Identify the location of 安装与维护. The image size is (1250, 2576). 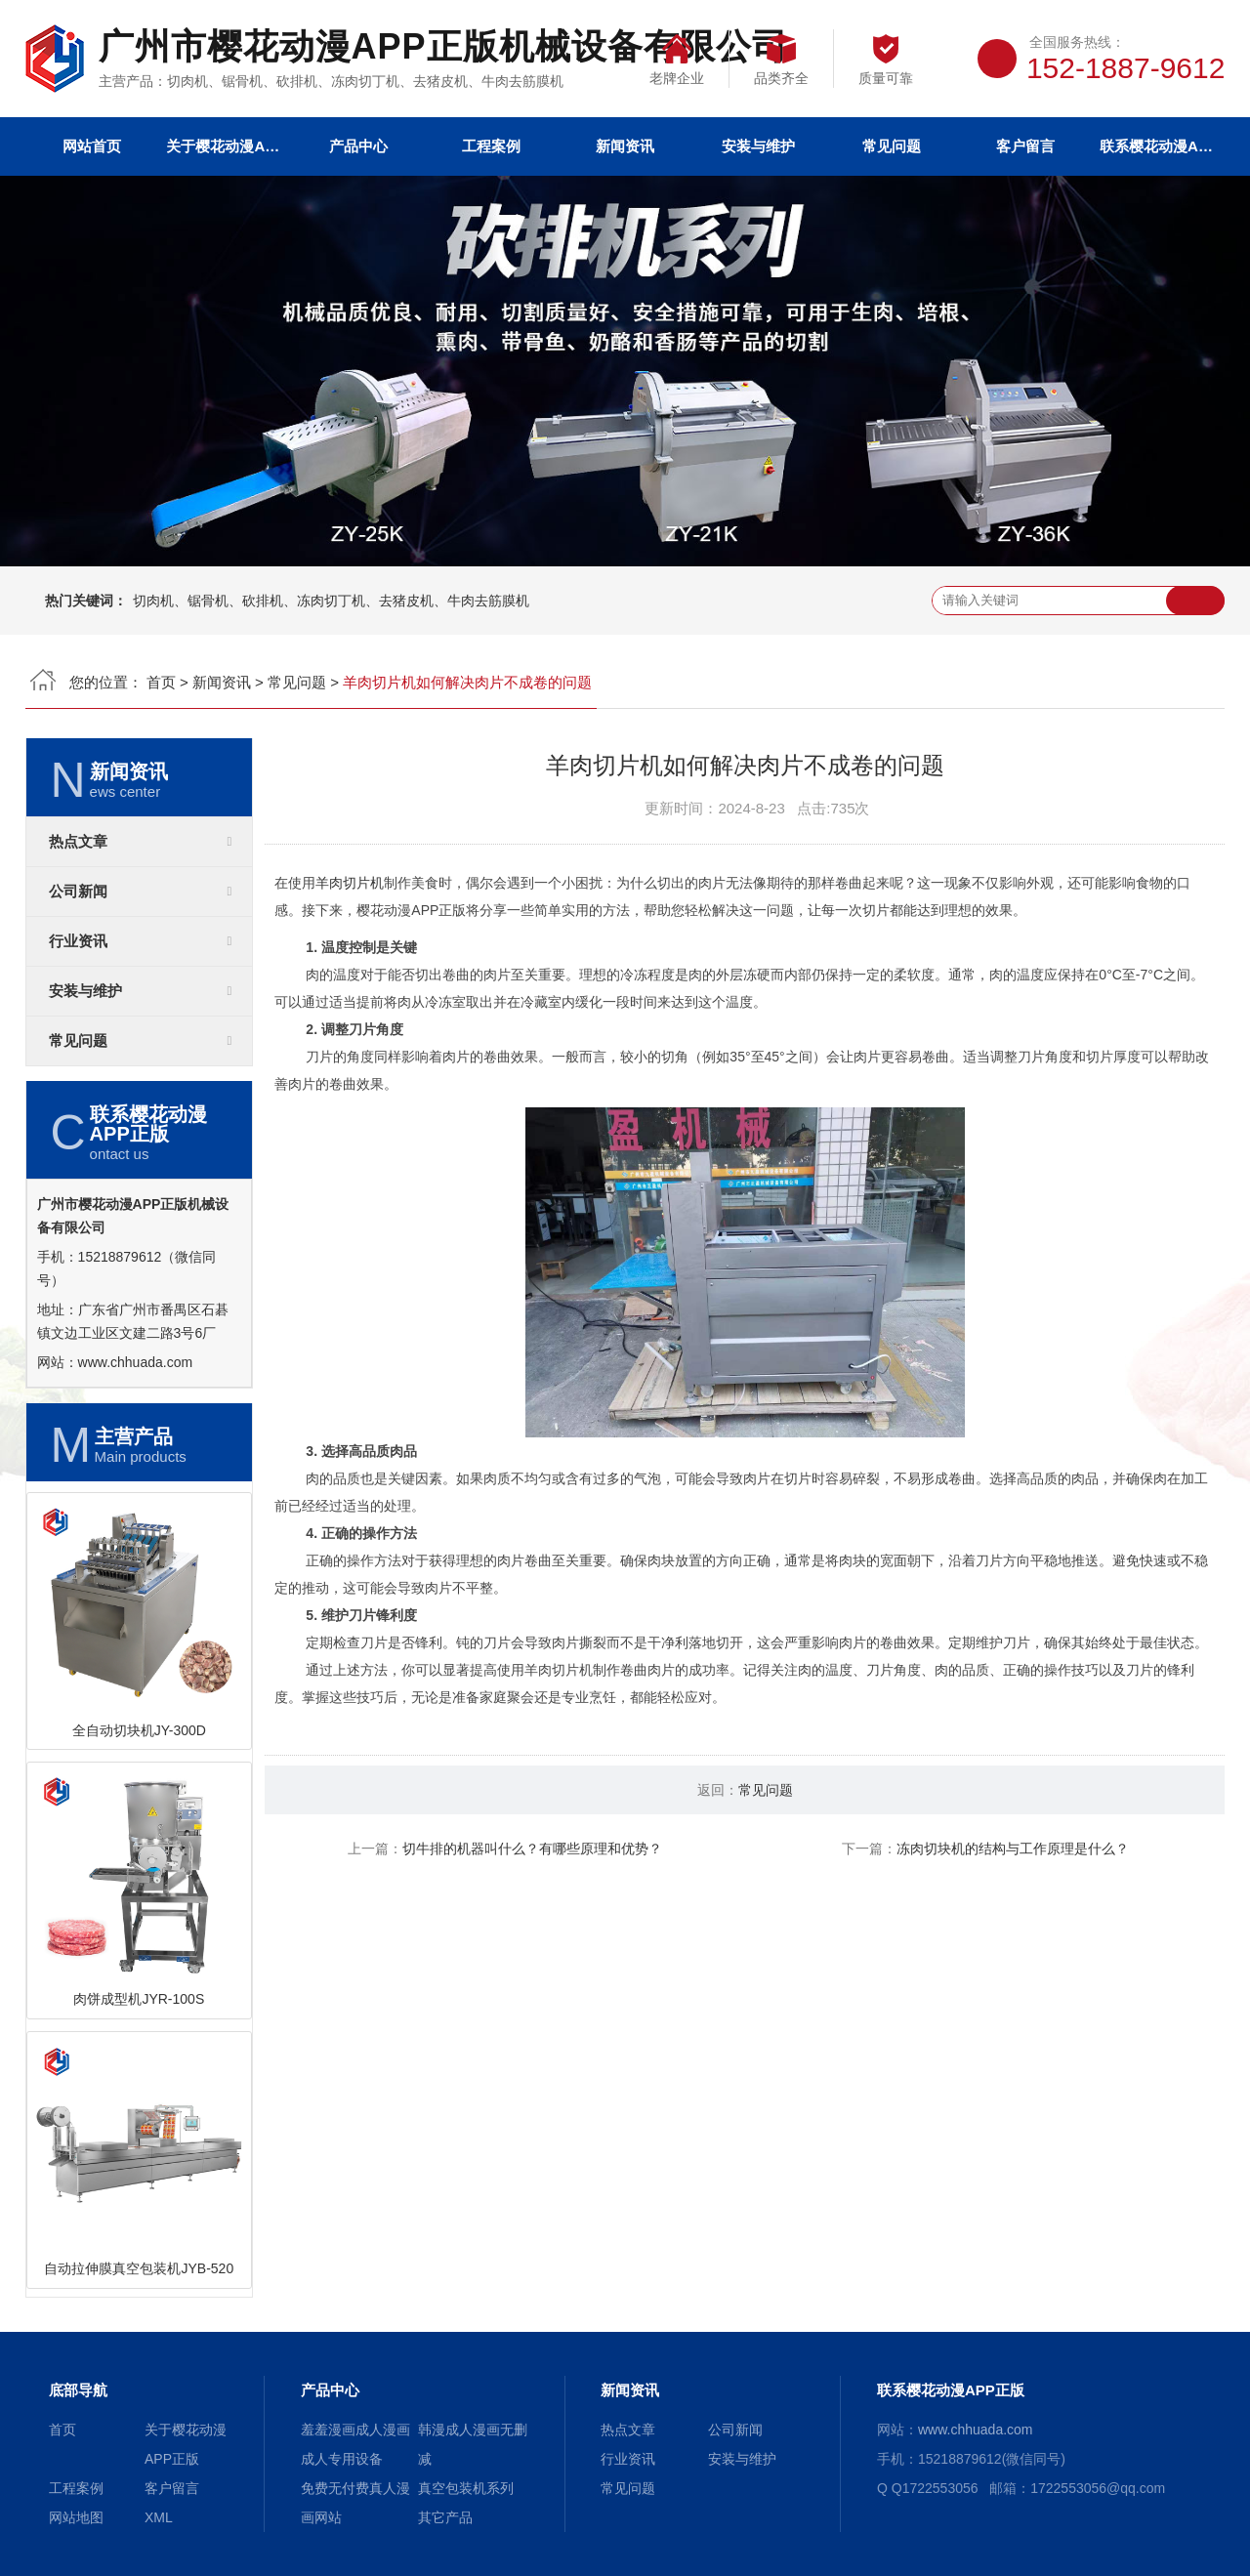
(758, 146).